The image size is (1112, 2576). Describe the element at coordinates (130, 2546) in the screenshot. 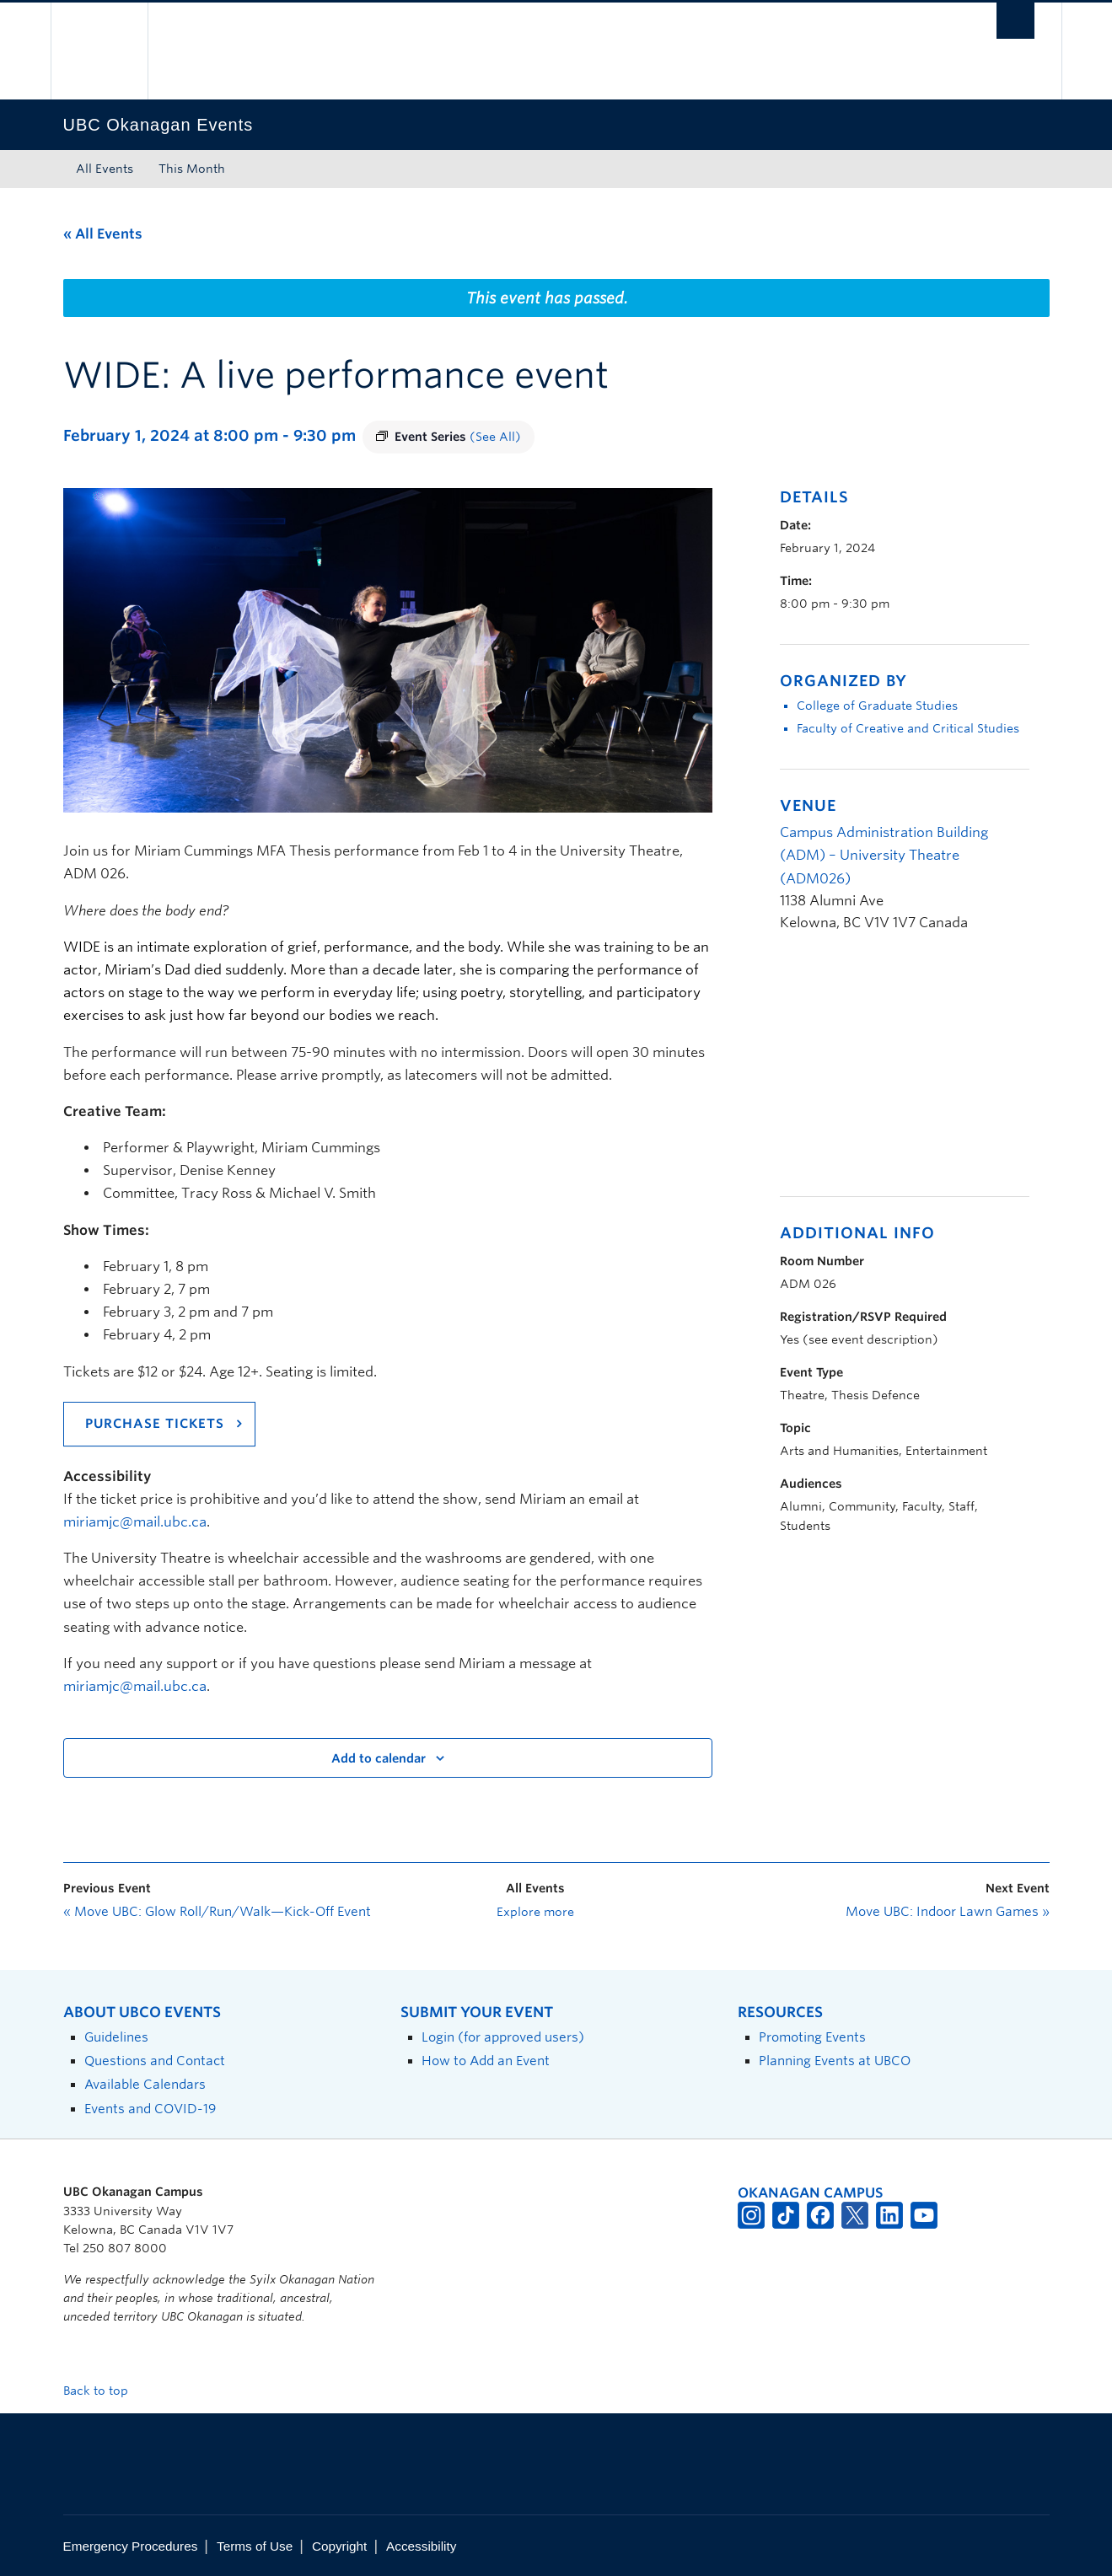

I see `Emergency Procedures` at that location.